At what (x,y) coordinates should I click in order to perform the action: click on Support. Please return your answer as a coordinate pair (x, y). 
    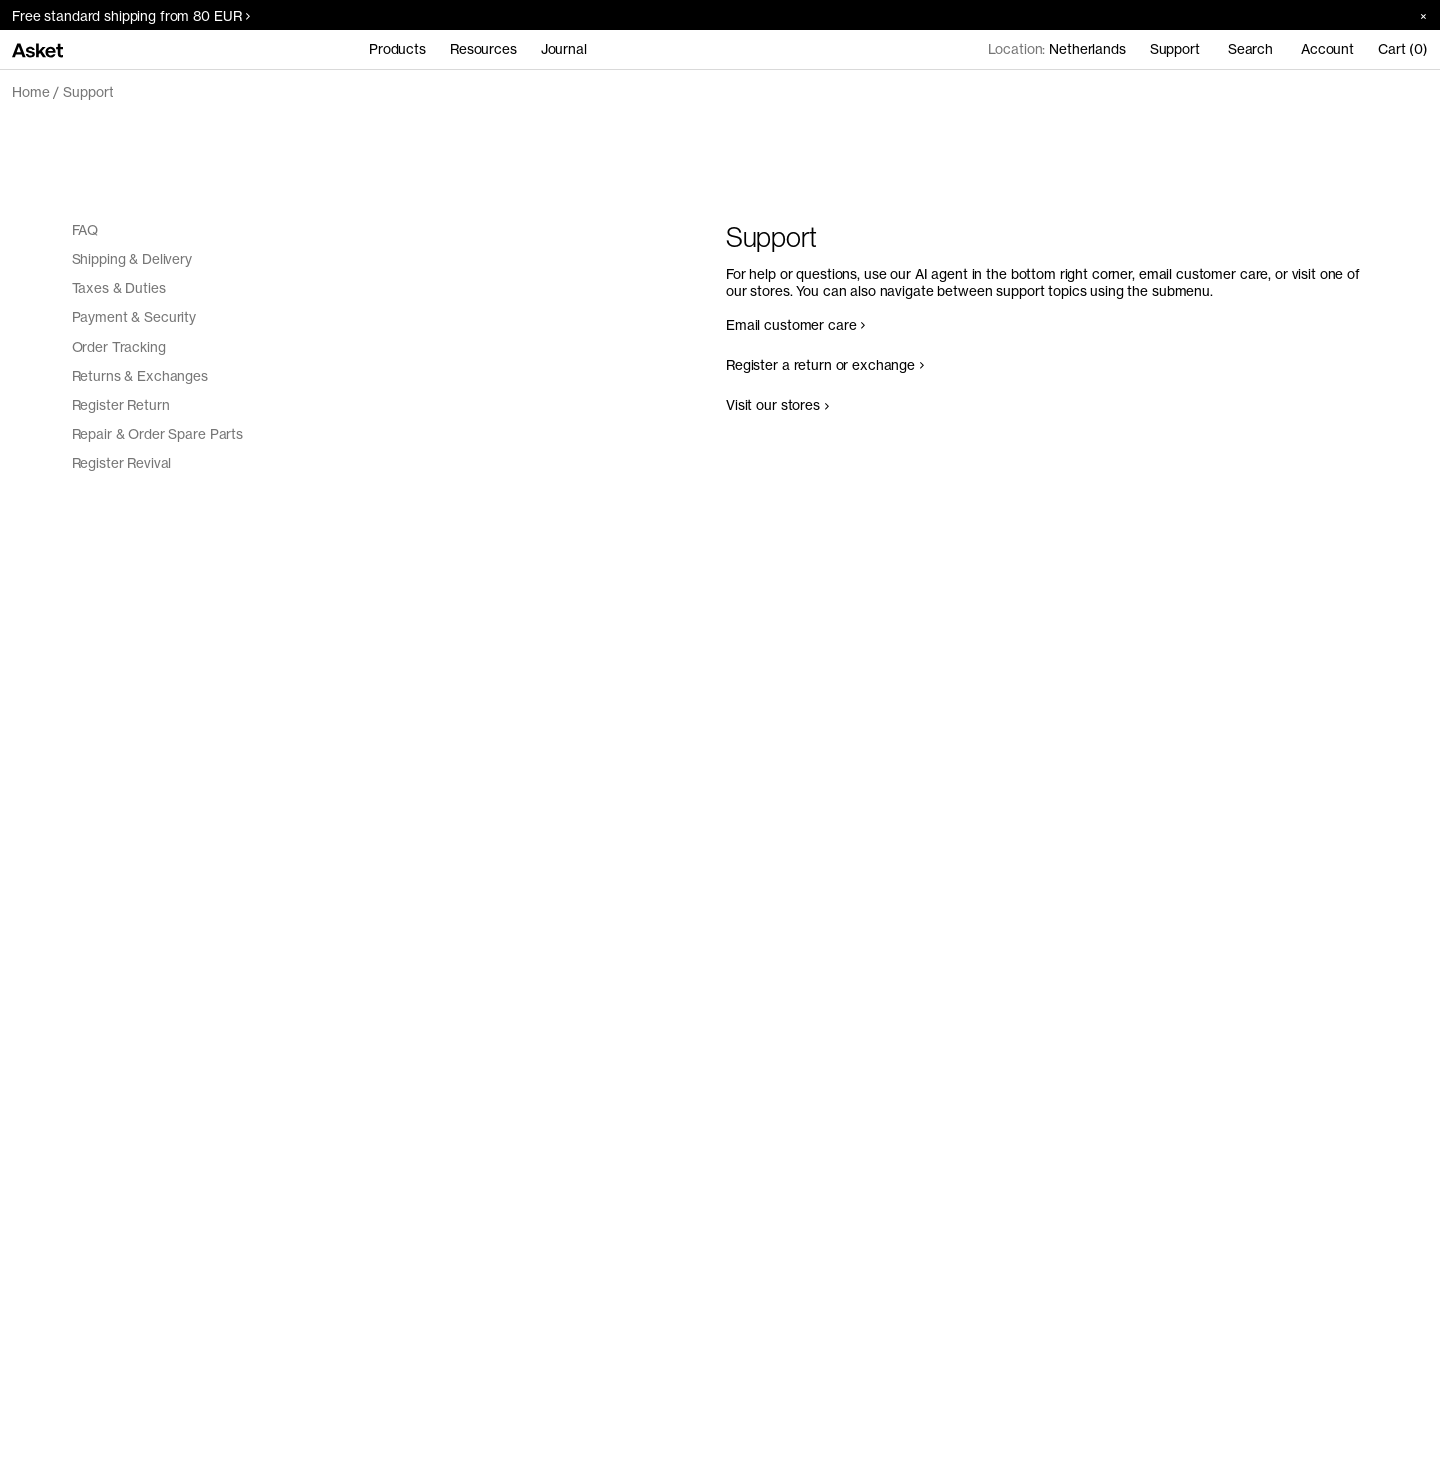
    Looking at the image, I should click on (88, 92).